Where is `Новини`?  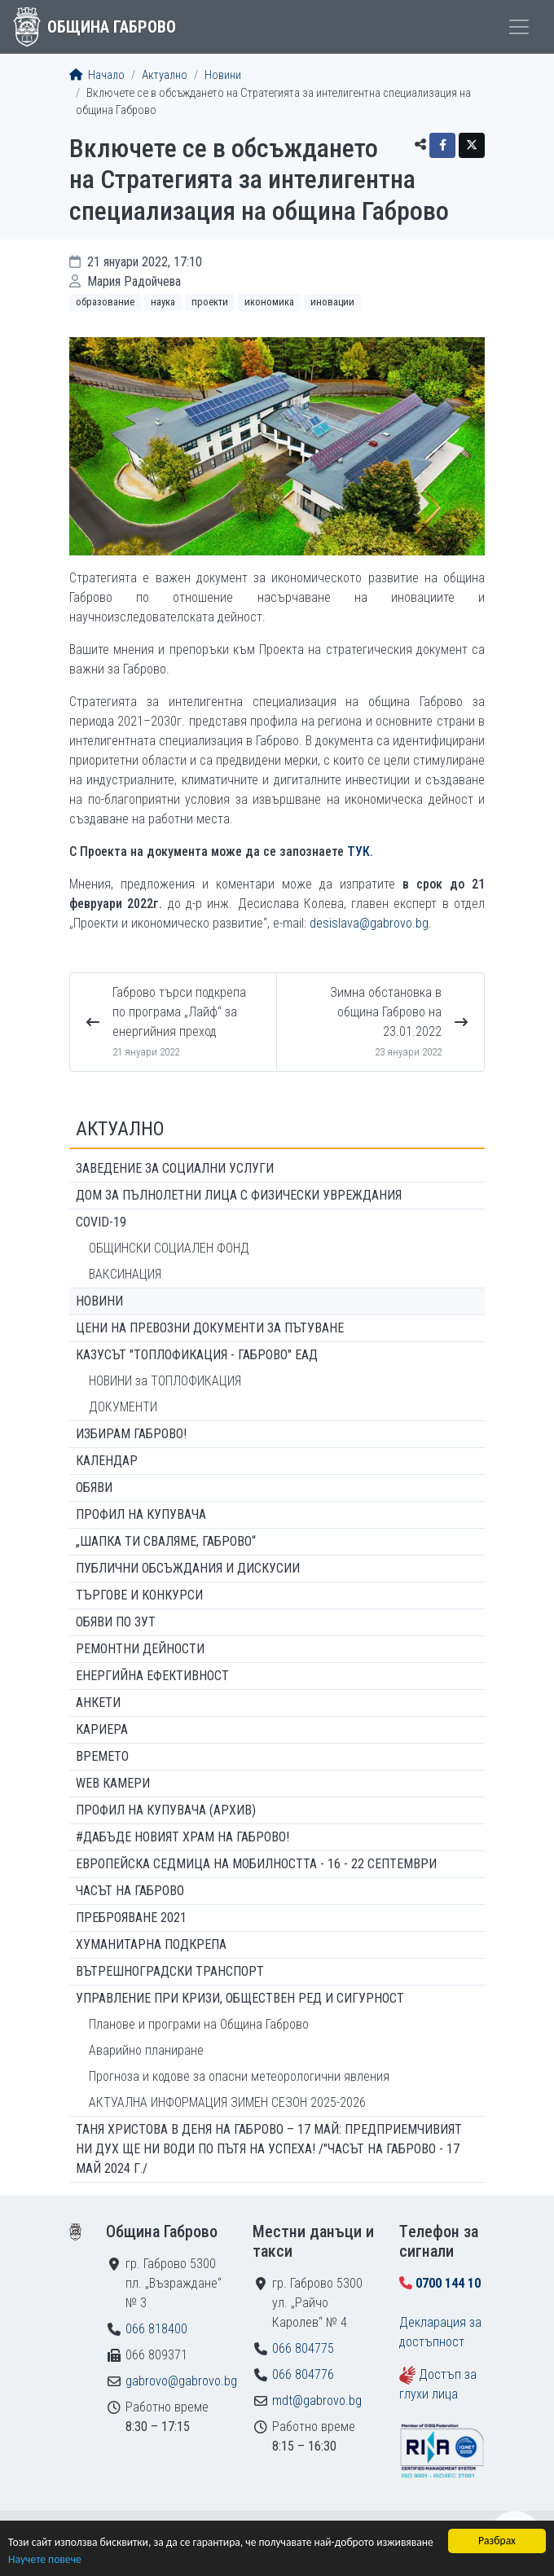
Новини is located at coordinates (222, 75).